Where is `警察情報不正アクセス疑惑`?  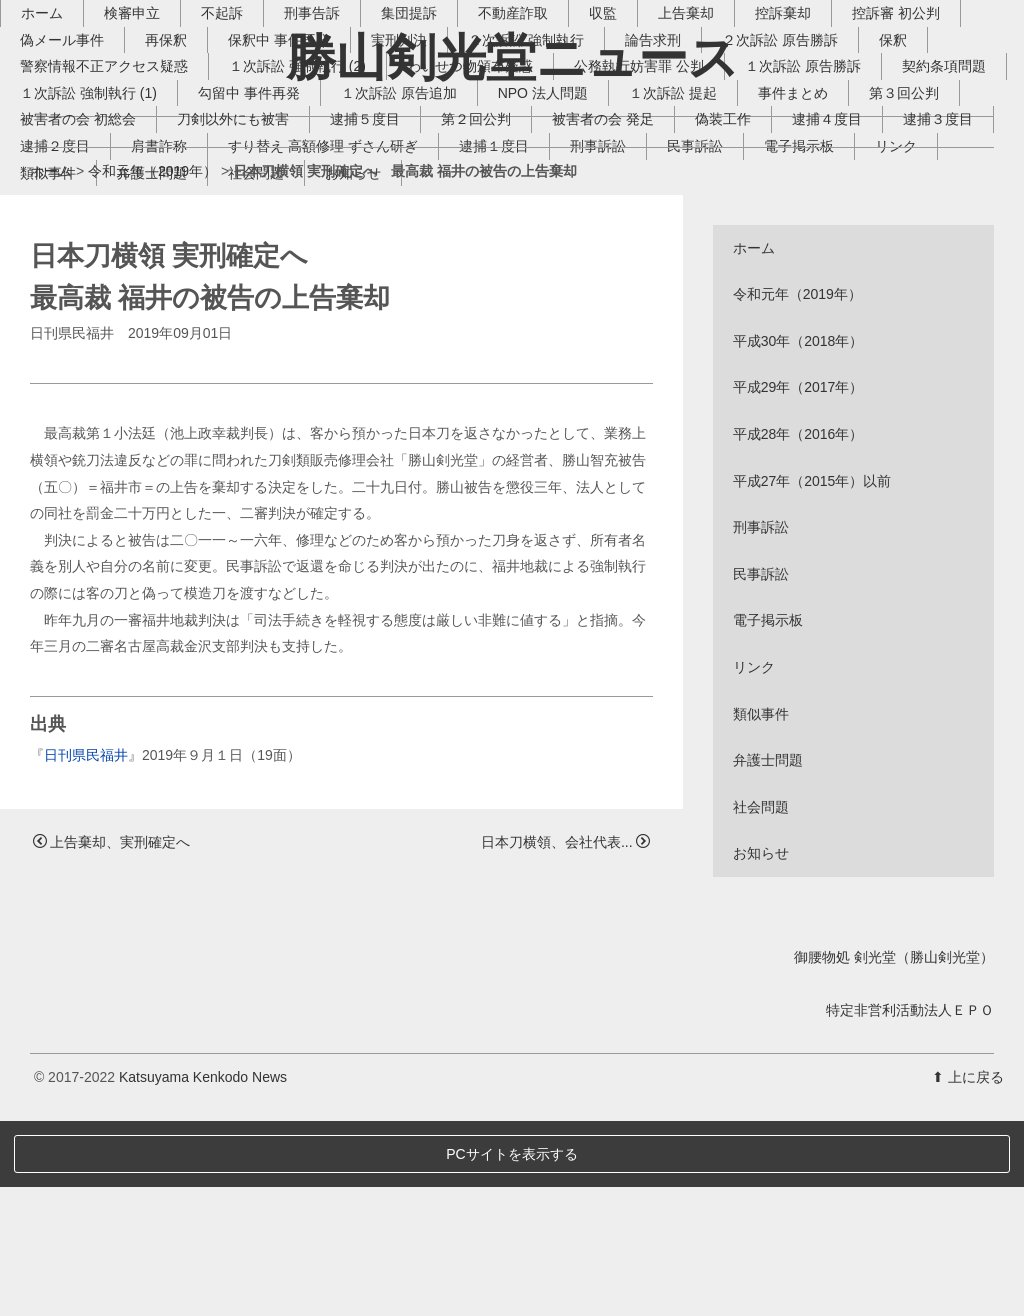 警察情報不正アクセス疑惑 is located at coordinates (134, 202).